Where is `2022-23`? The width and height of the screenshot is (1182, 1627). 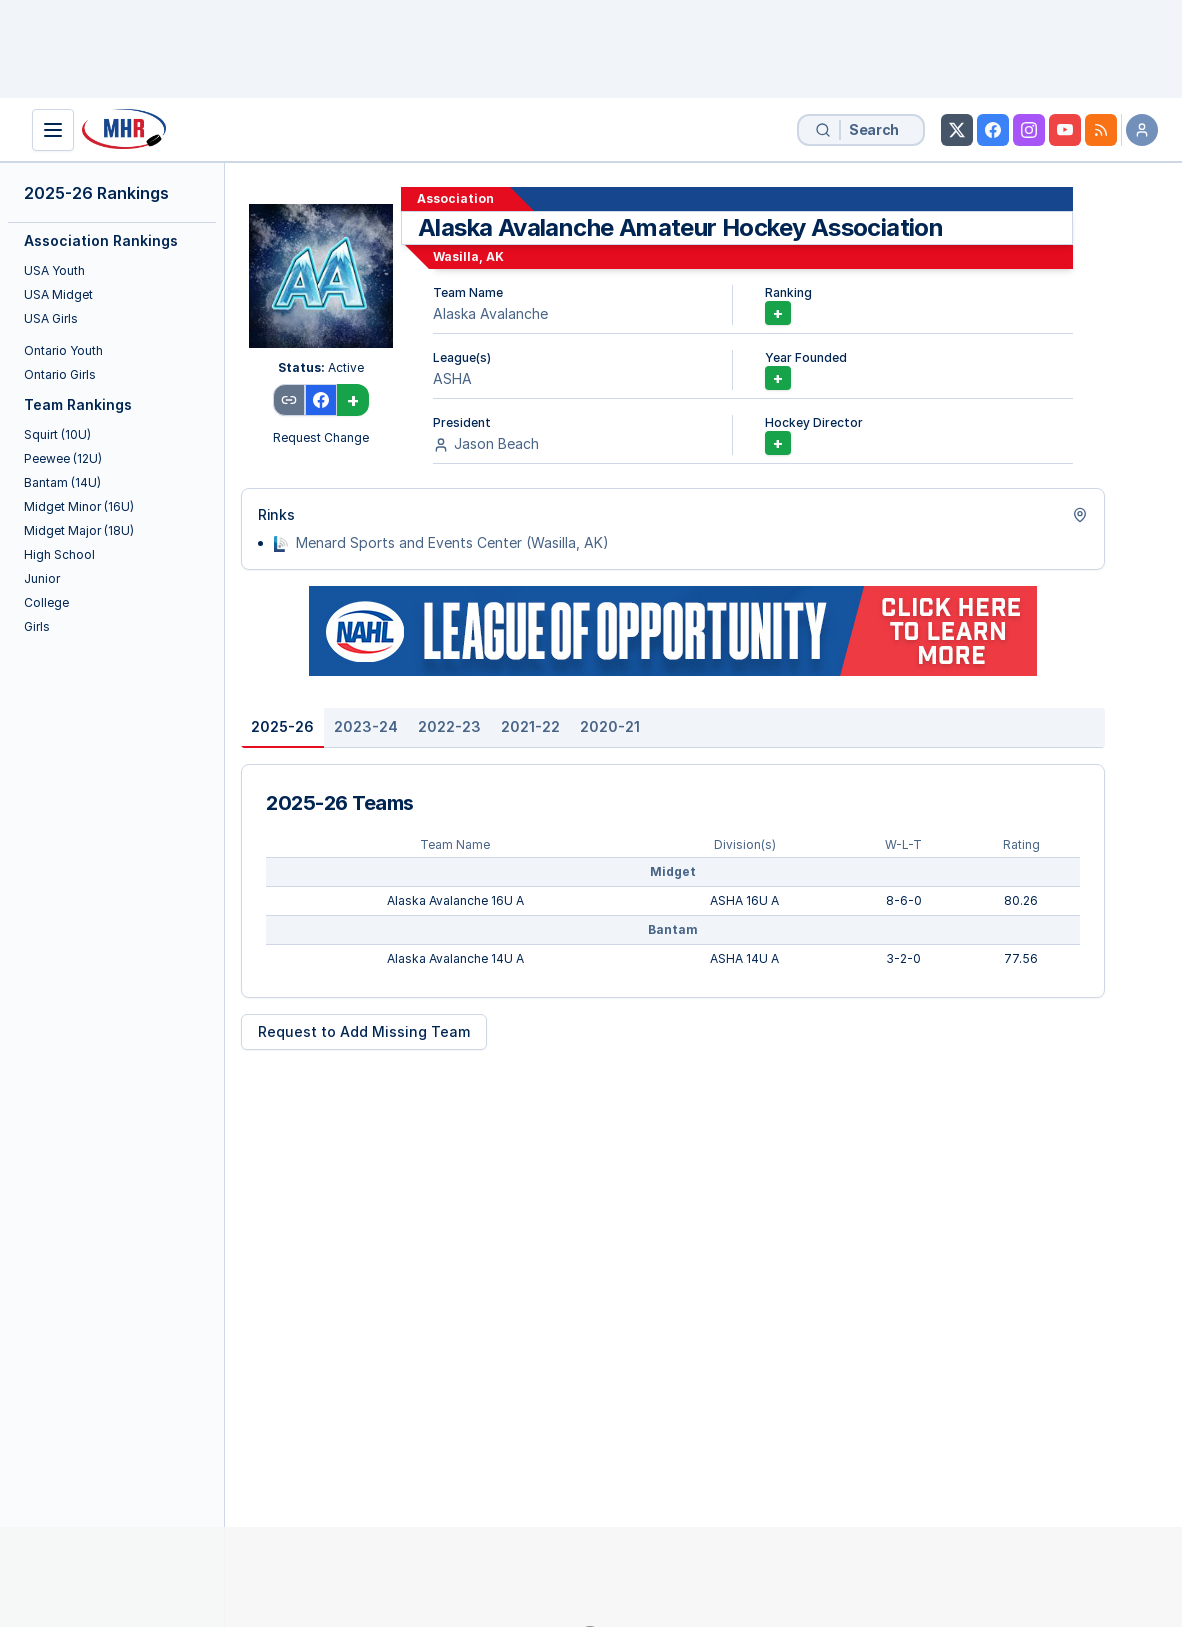
2022-23 is located at coordinates (449, 726).